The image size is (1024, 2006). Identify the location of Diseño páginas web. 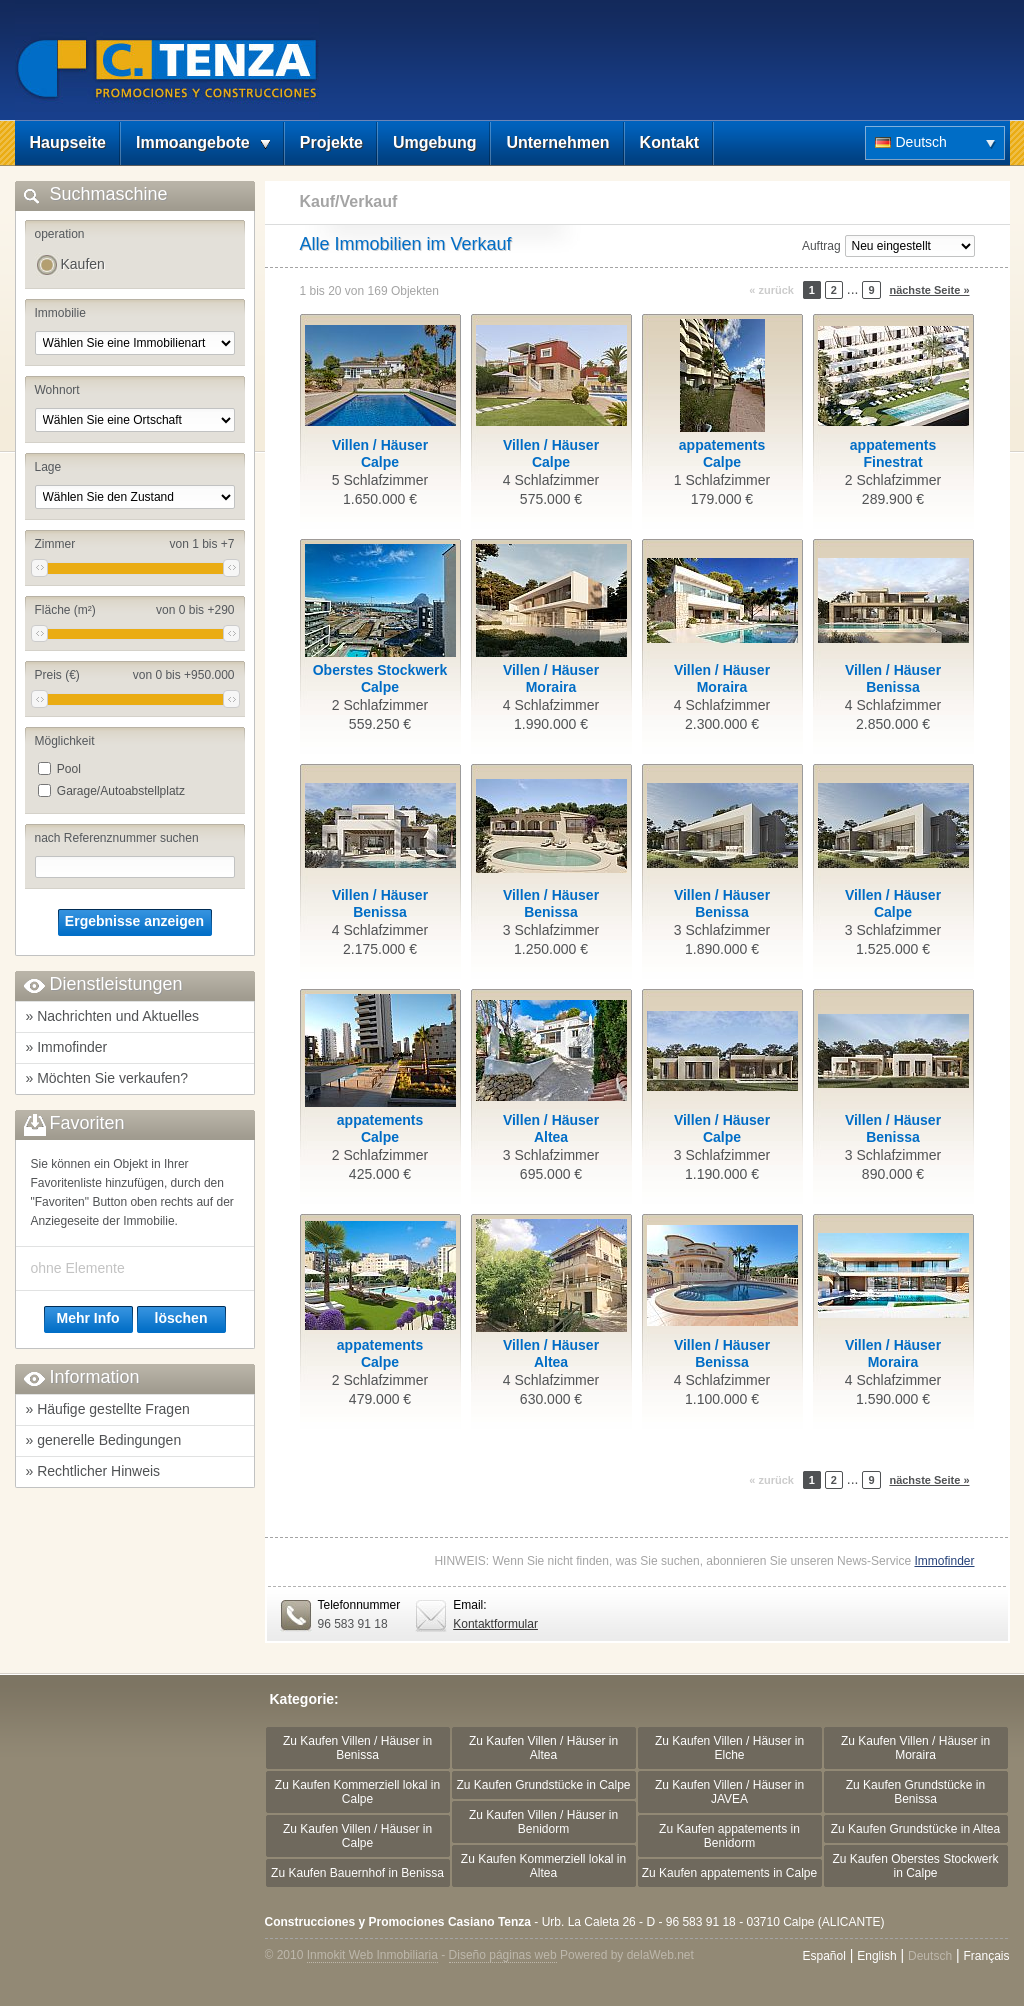
(503, 1955).